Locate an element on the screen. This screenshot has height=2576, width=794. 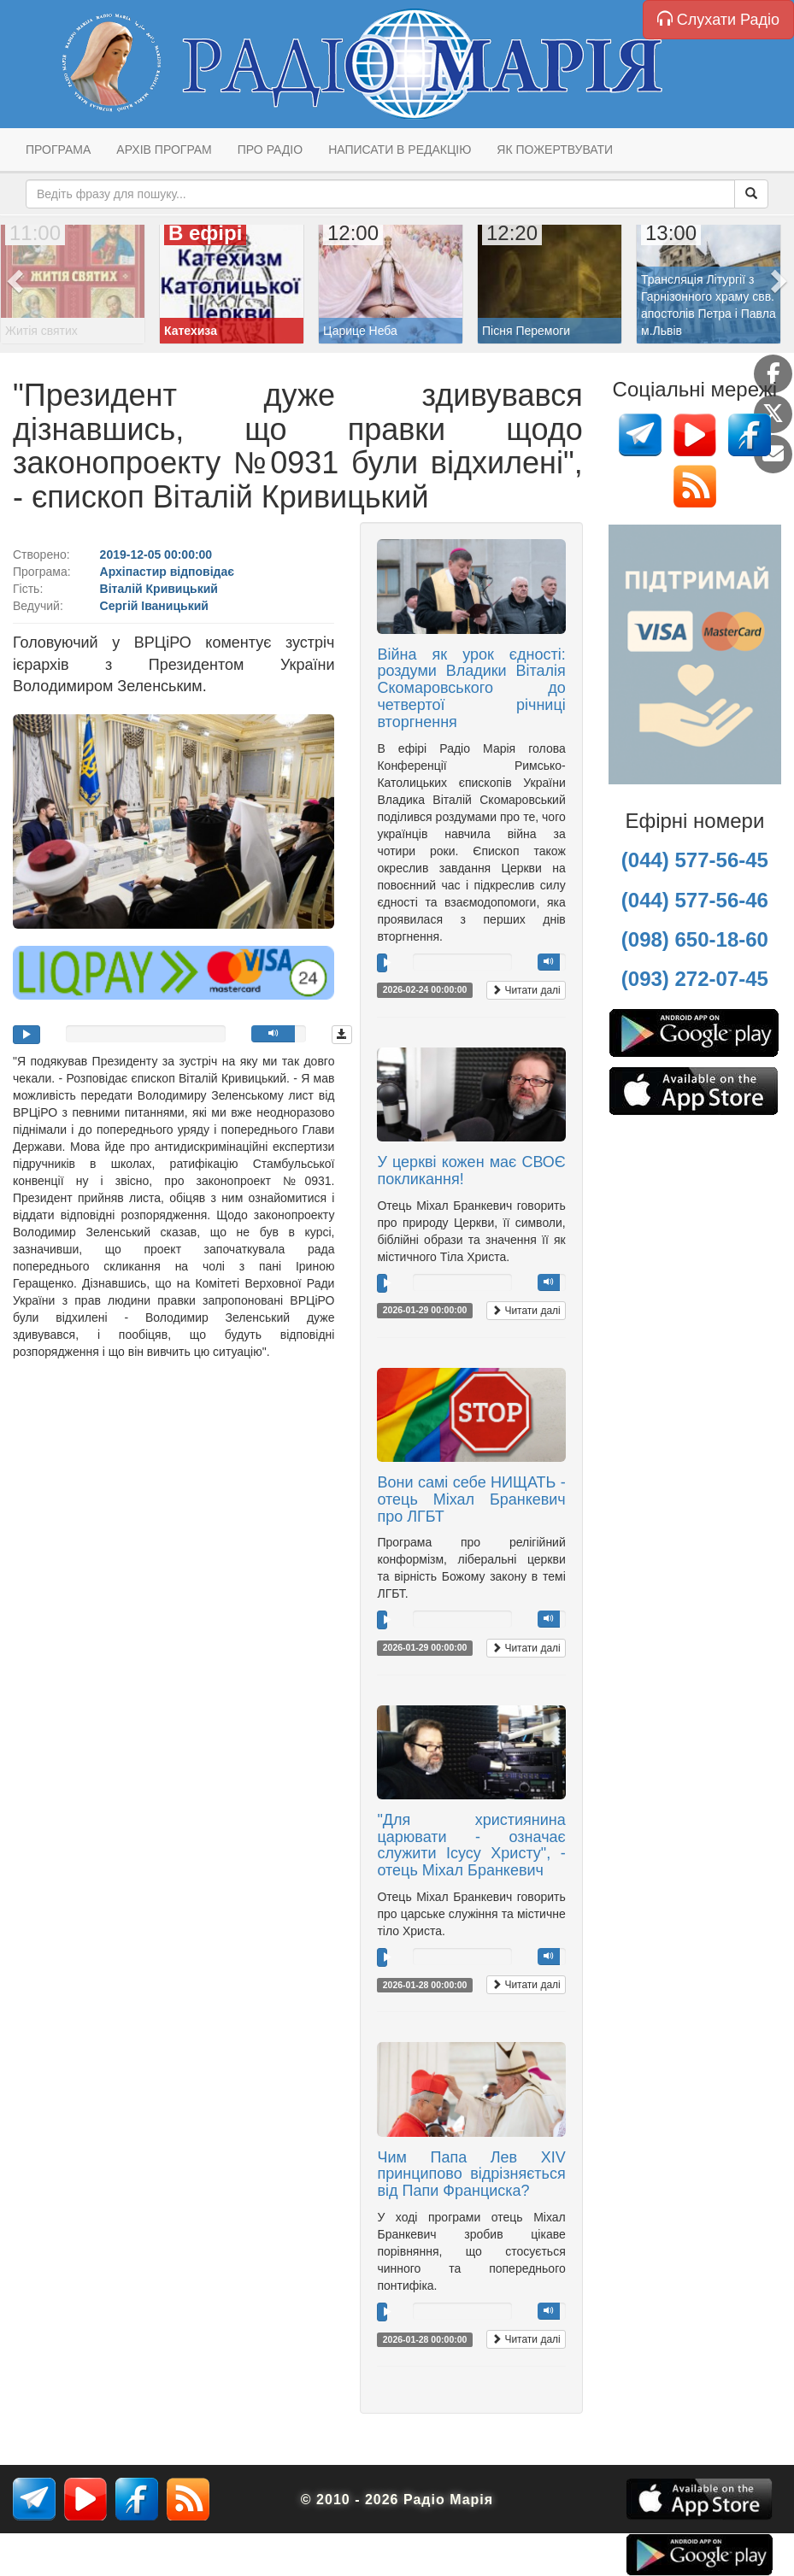
Читати далі is located at coordinates (526, 990).